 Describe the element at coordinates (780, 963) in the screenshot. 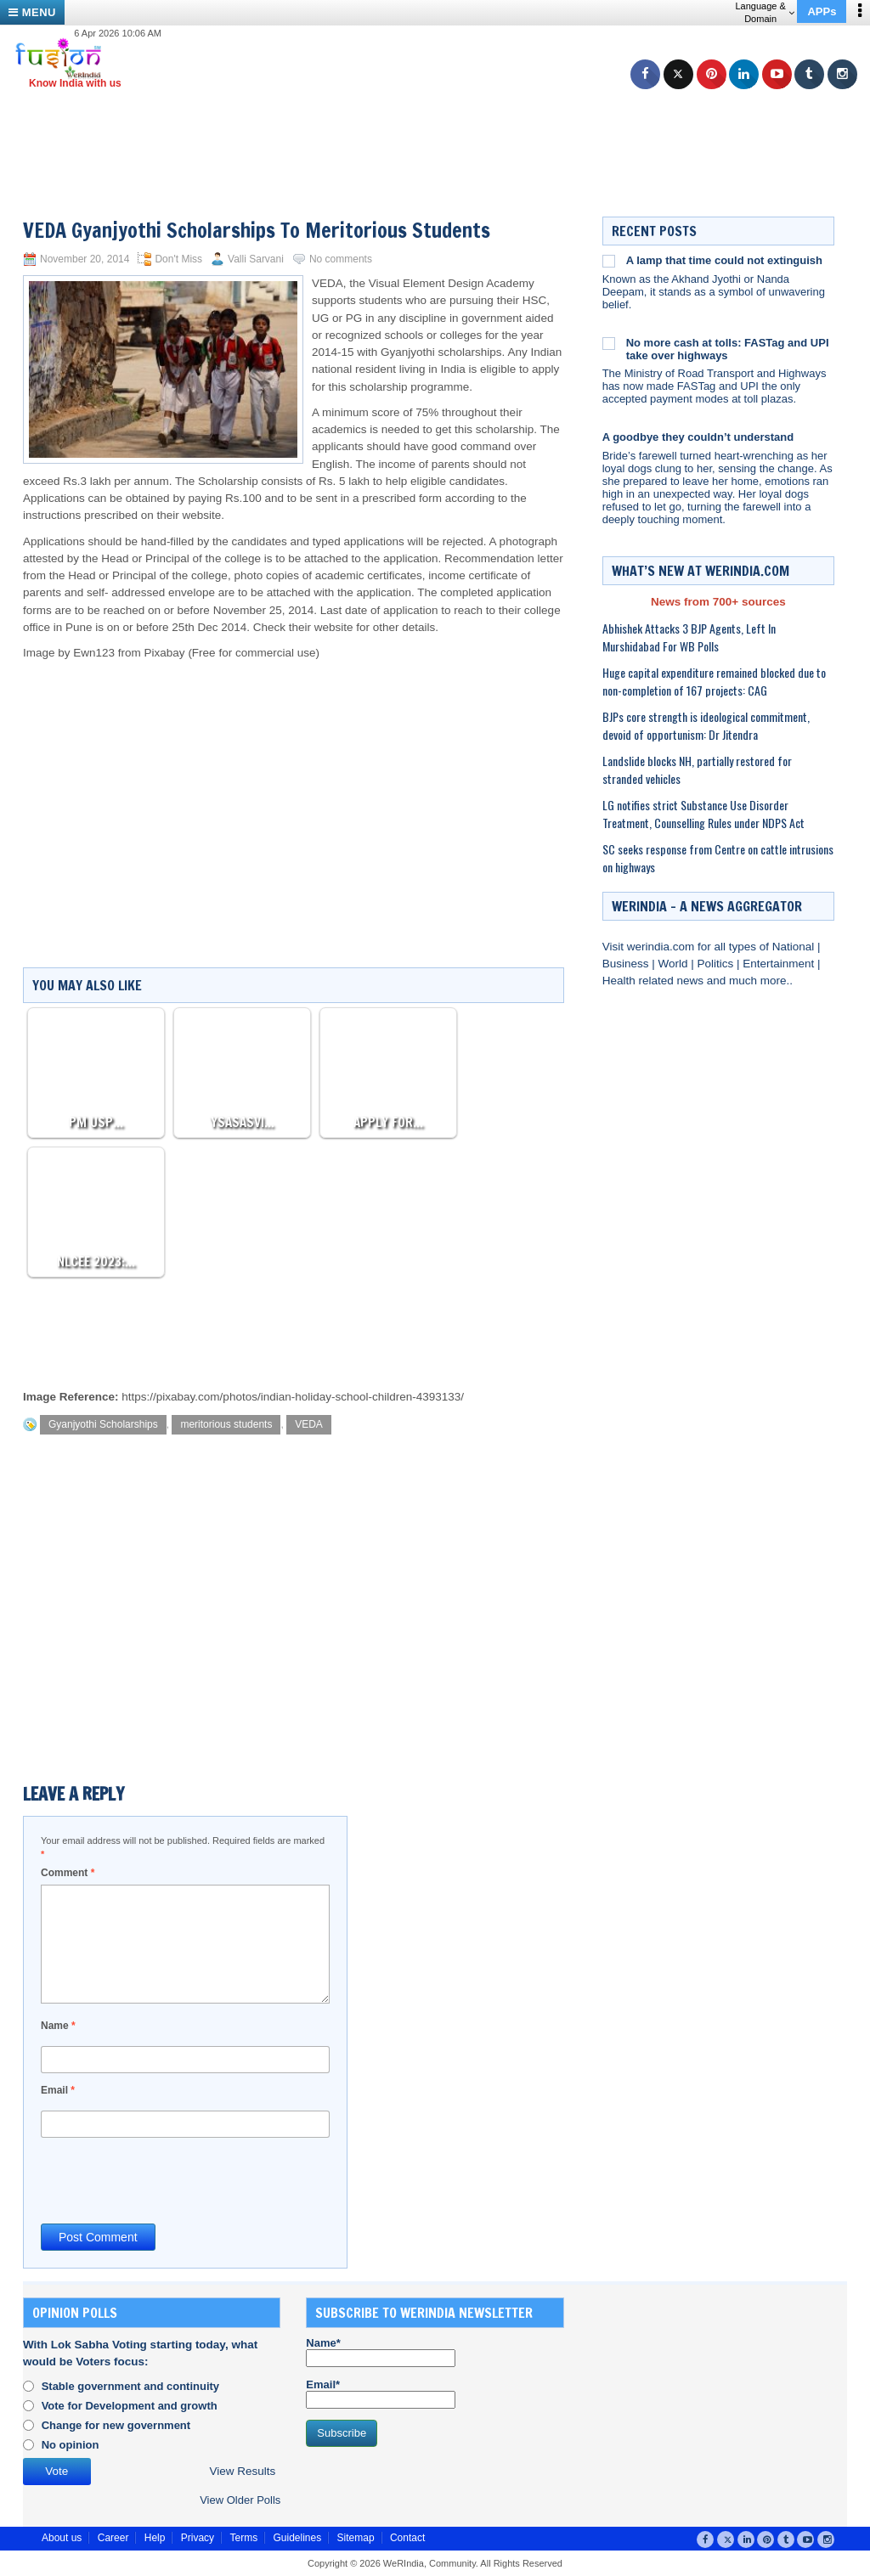

I see `Entertainment` at that location.